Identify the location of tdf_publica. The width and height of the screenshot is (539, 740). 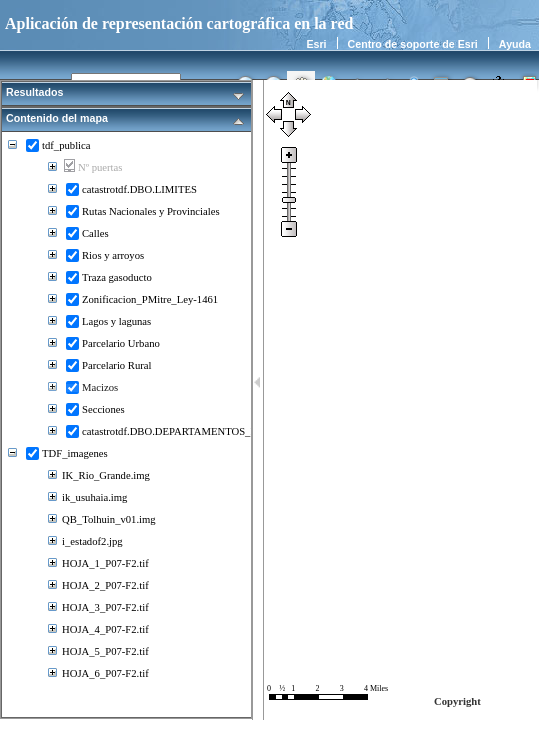
(66, 145).